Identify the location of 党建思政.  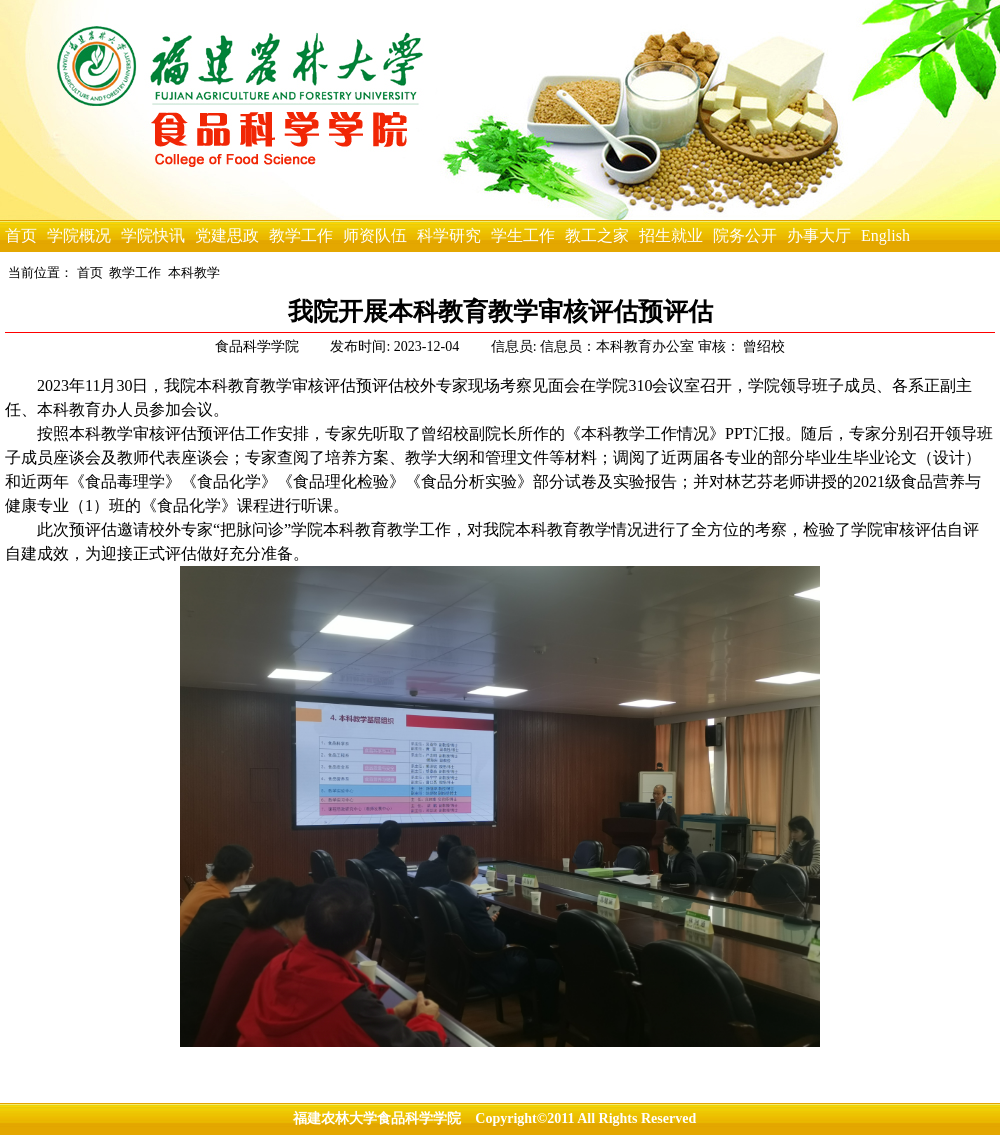
(227, 235).